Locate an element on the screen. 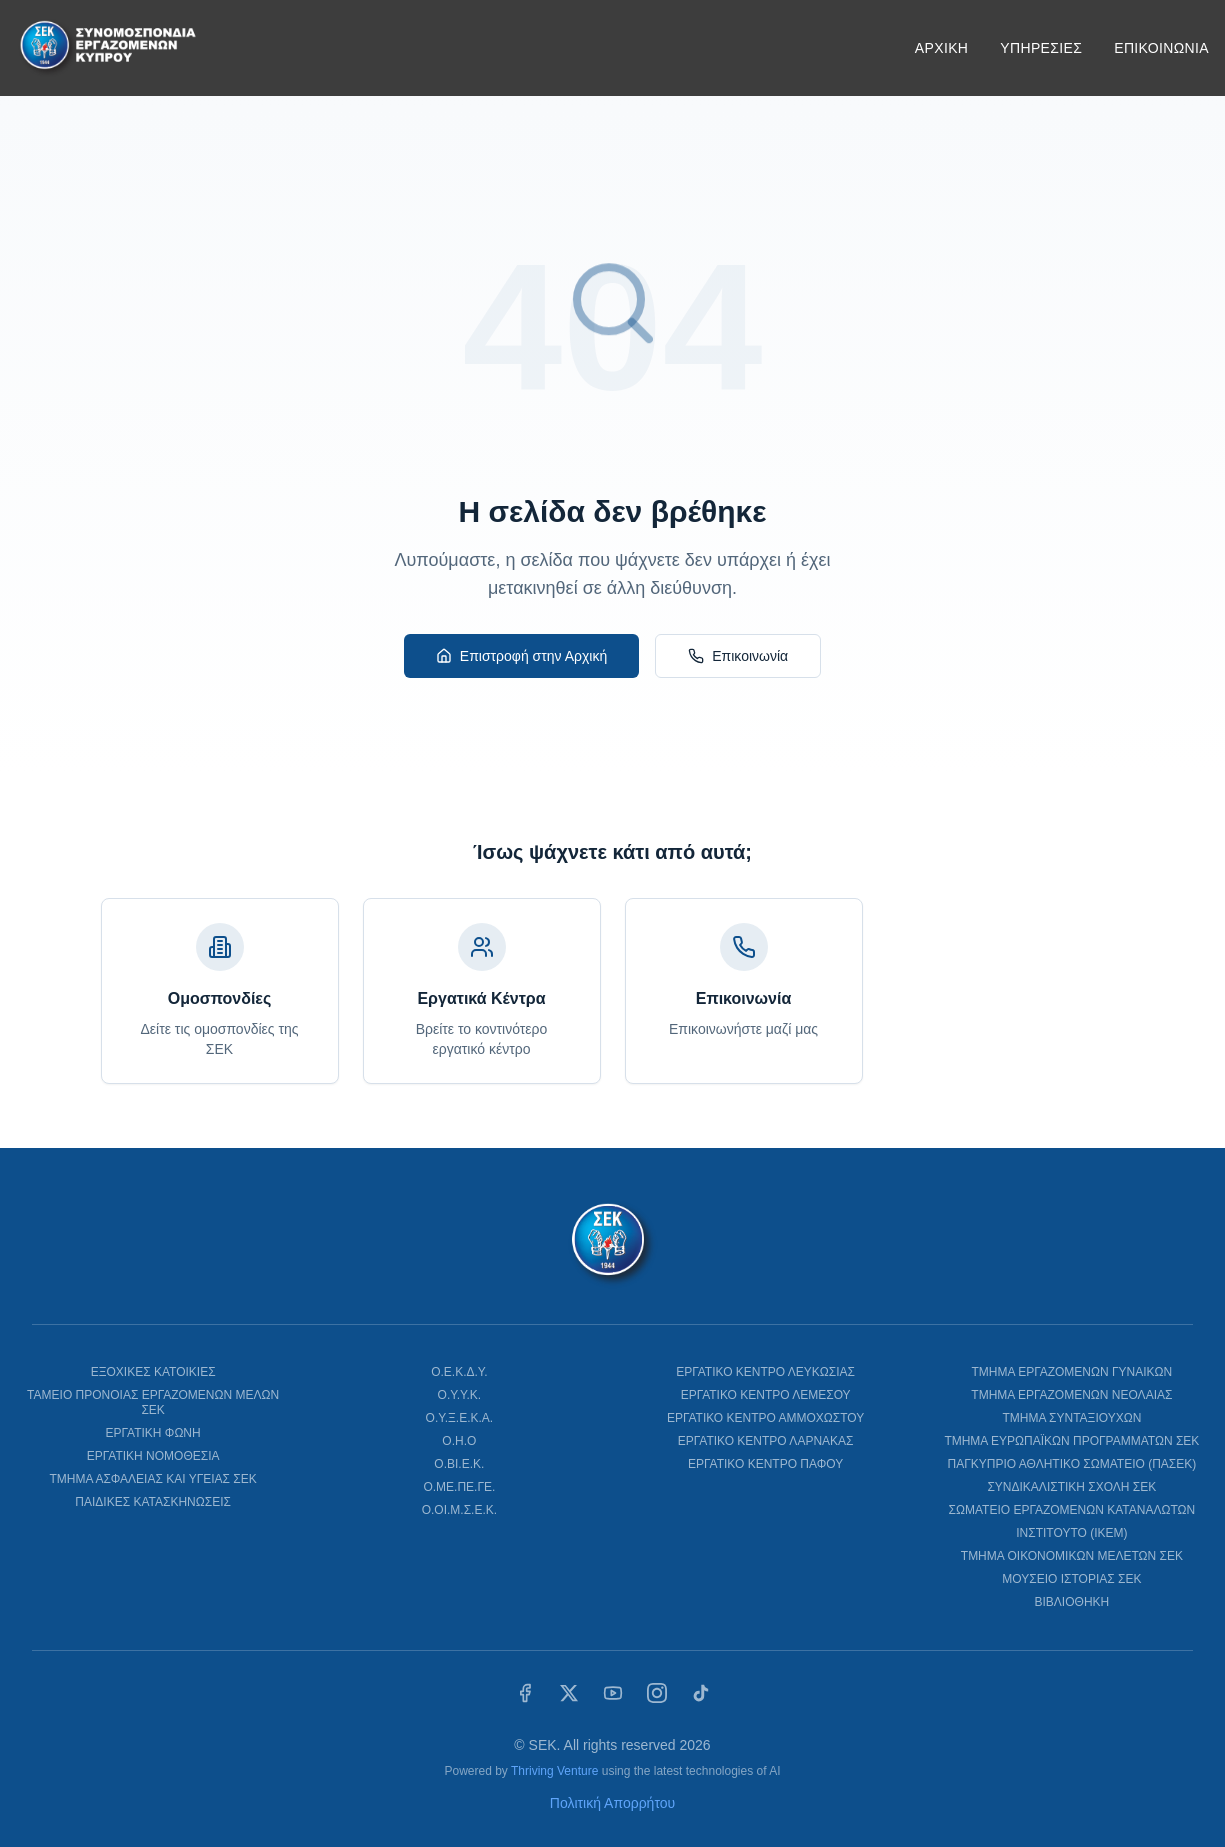  ΠΑΓΚΥΠΡΙΟ ΑΘΛΗΤΙΚΟ ΣΩΜΑΤΕΙΟ (ΠΑΣΕΚ) is located at coordinates (1071, 1464).